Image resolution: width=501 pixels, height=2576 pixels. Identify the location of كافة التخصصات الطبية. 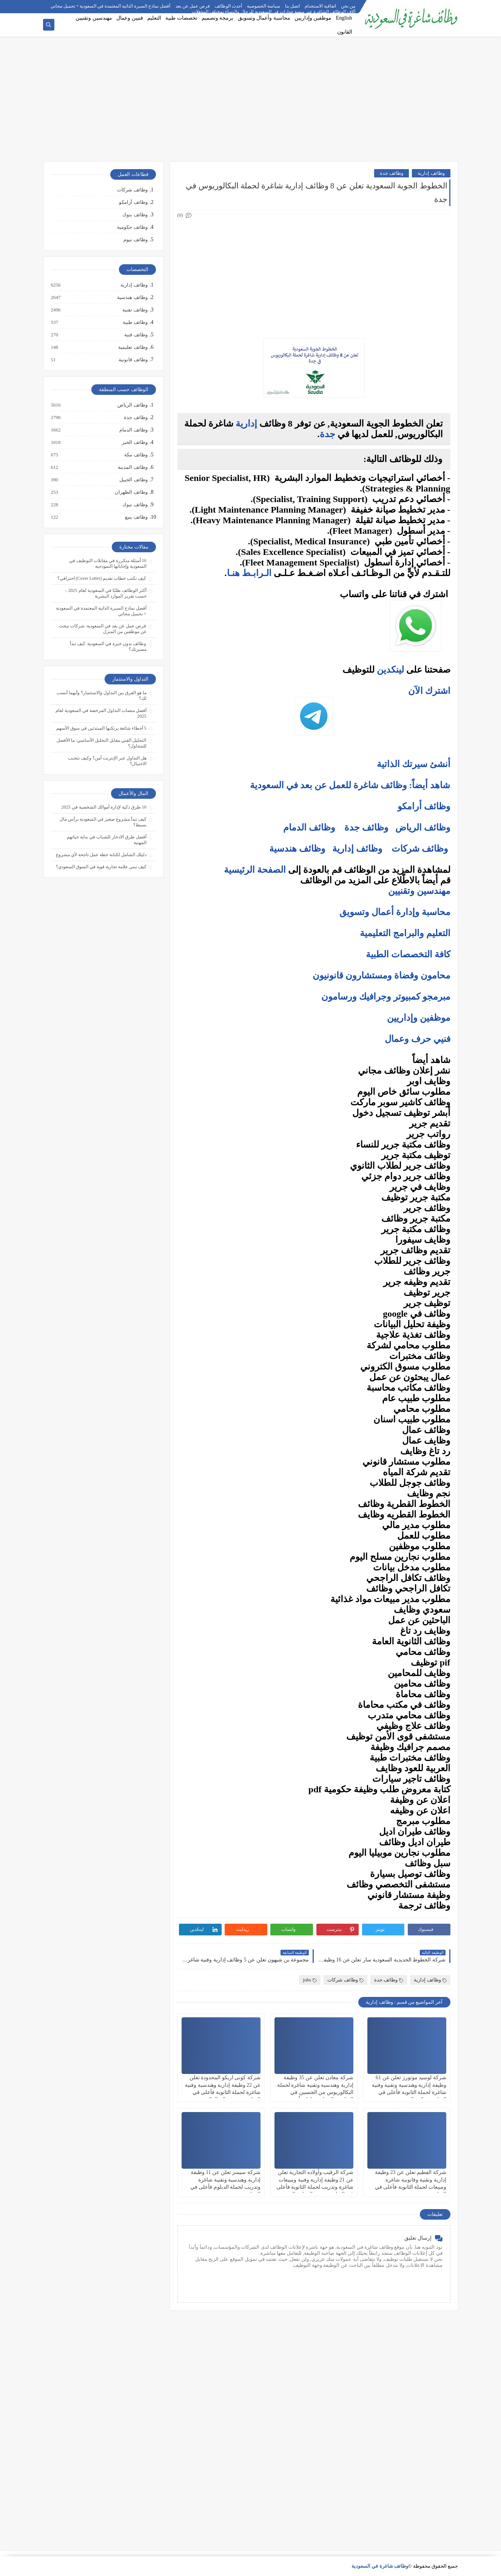
(408, 954).